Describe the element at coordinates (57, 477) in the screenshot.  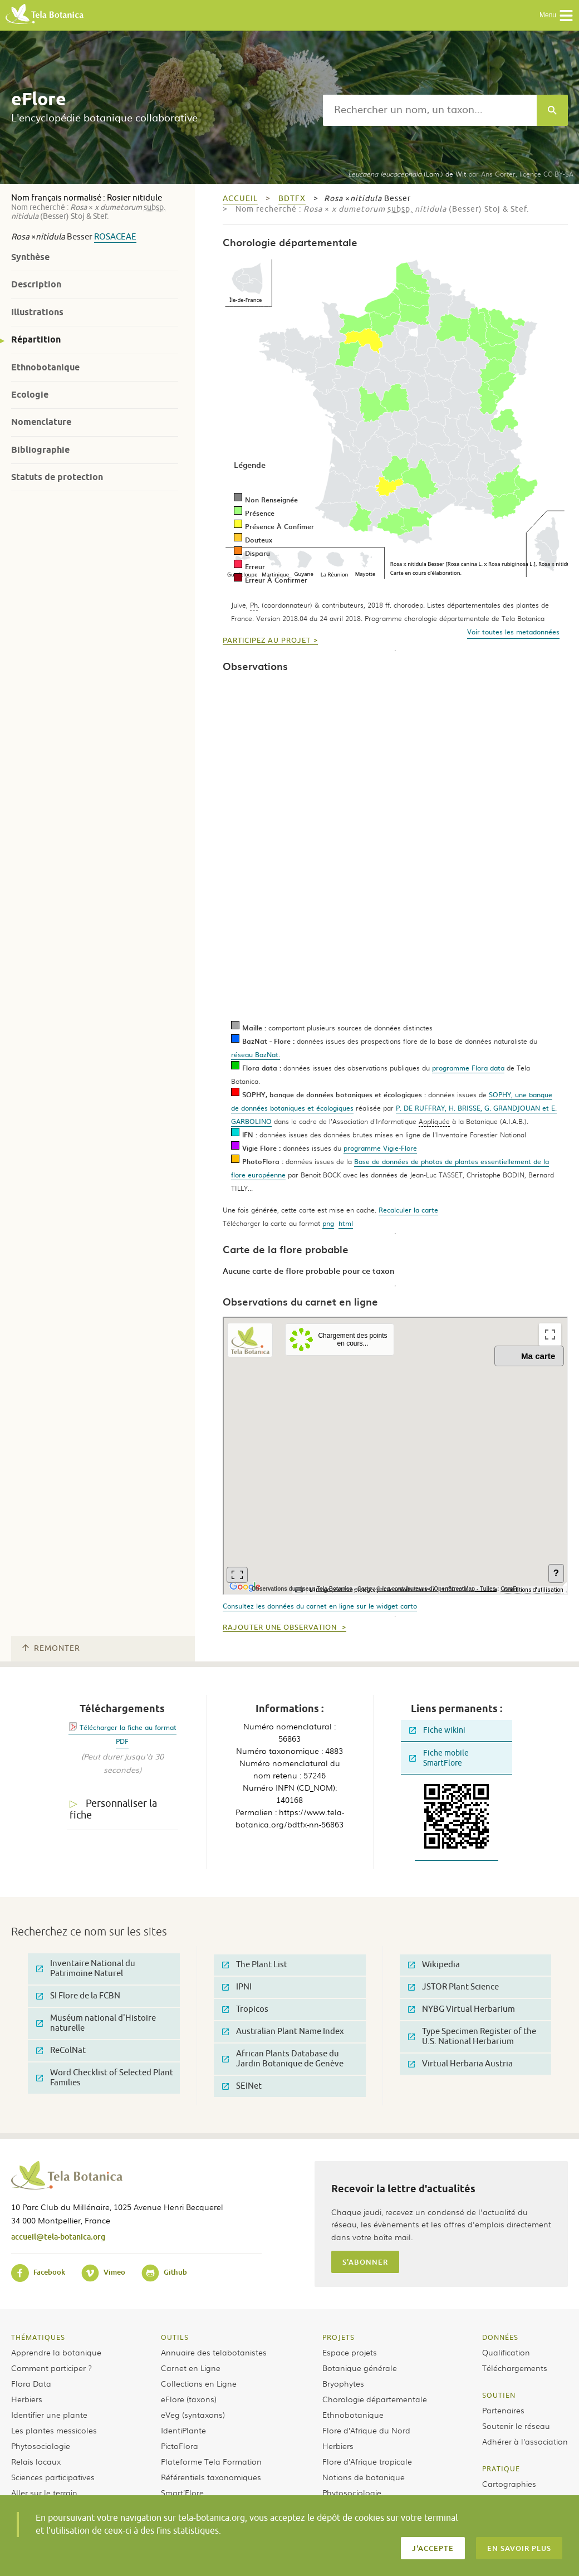
I see `Statuts de protection` at that location.